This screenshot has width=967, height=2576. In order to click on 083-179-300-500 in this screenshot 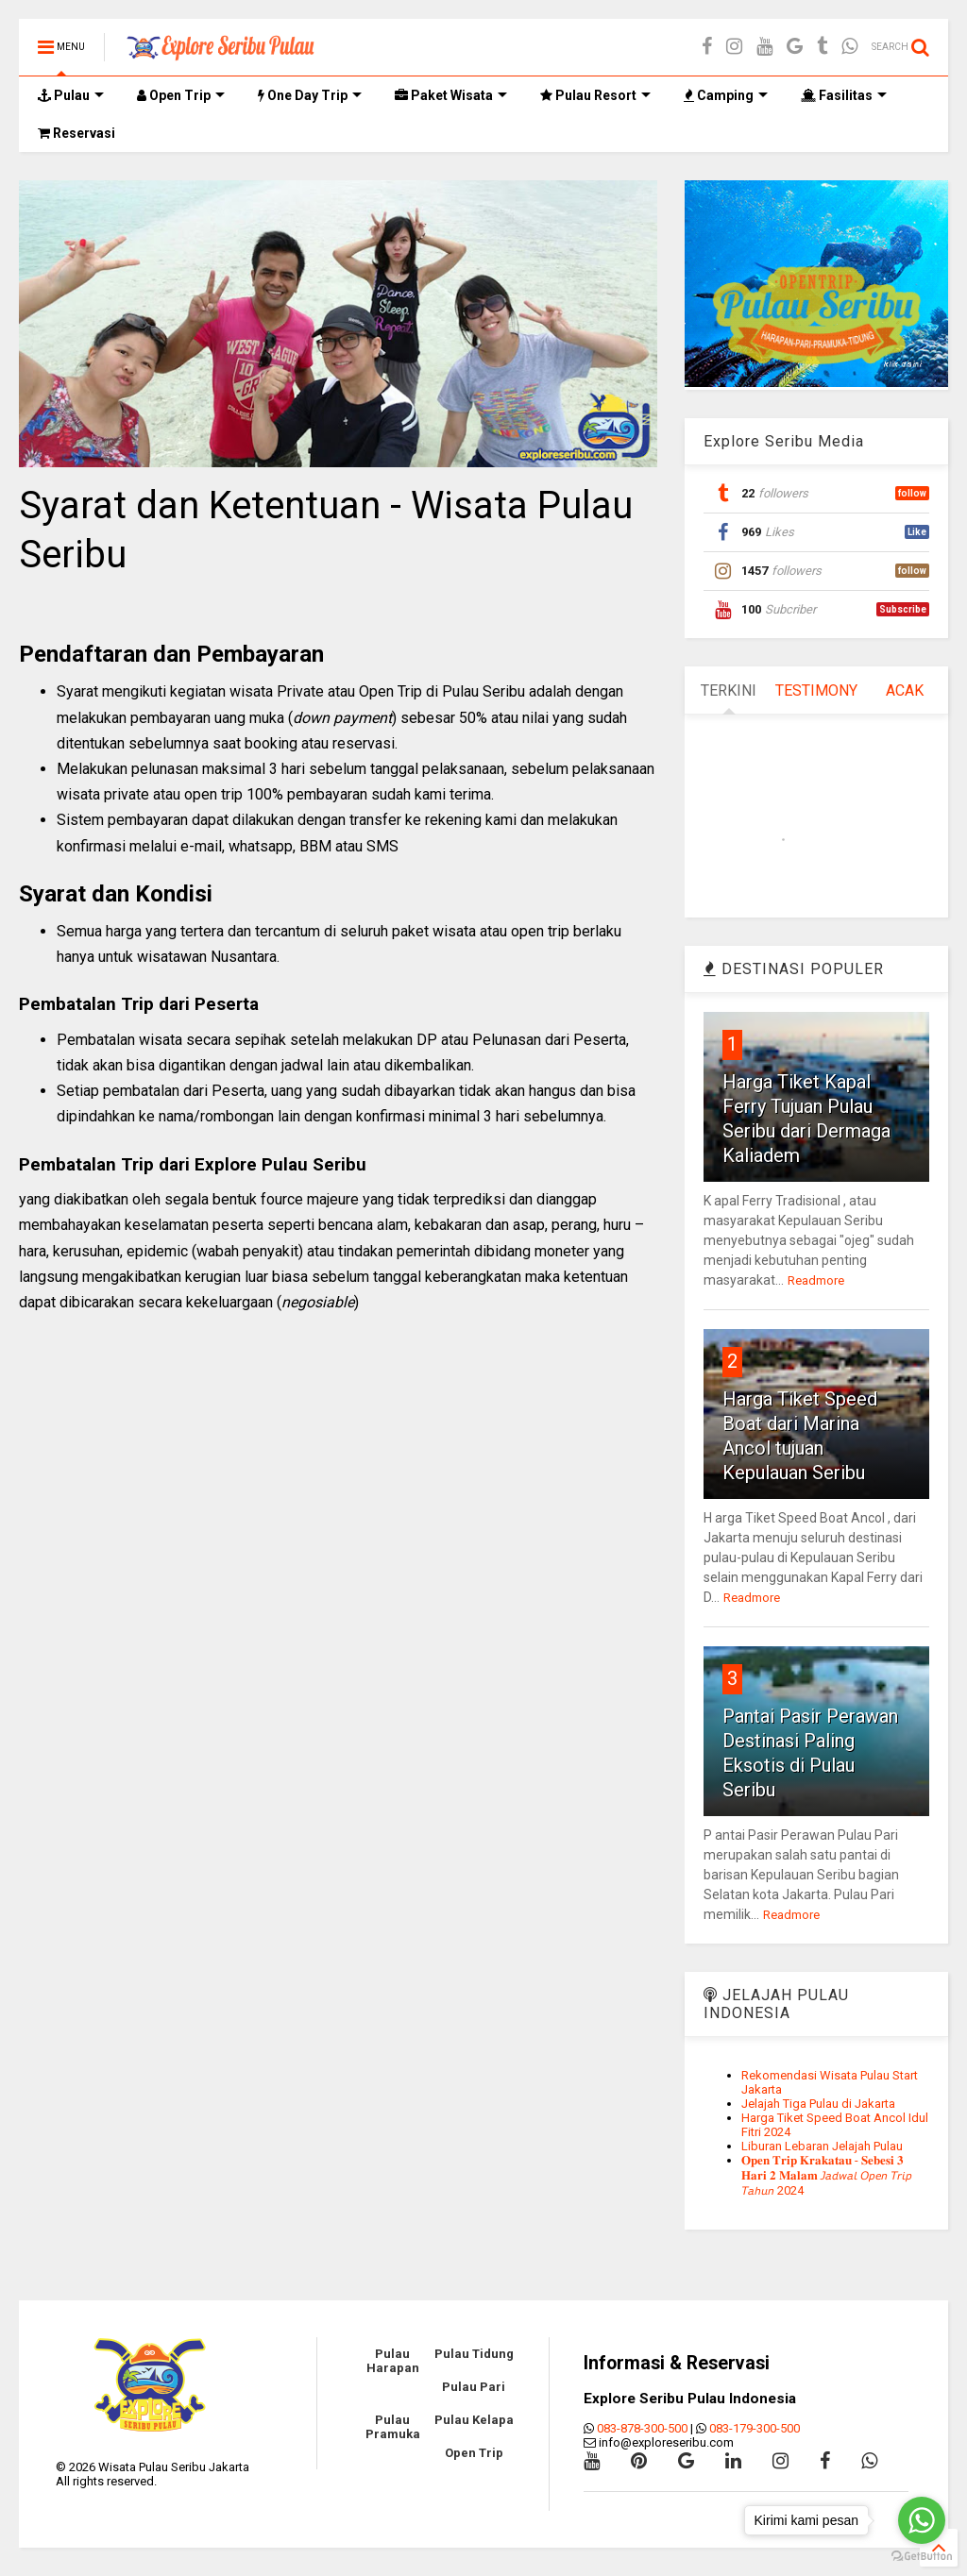, I will do `click(754, 2428)`.